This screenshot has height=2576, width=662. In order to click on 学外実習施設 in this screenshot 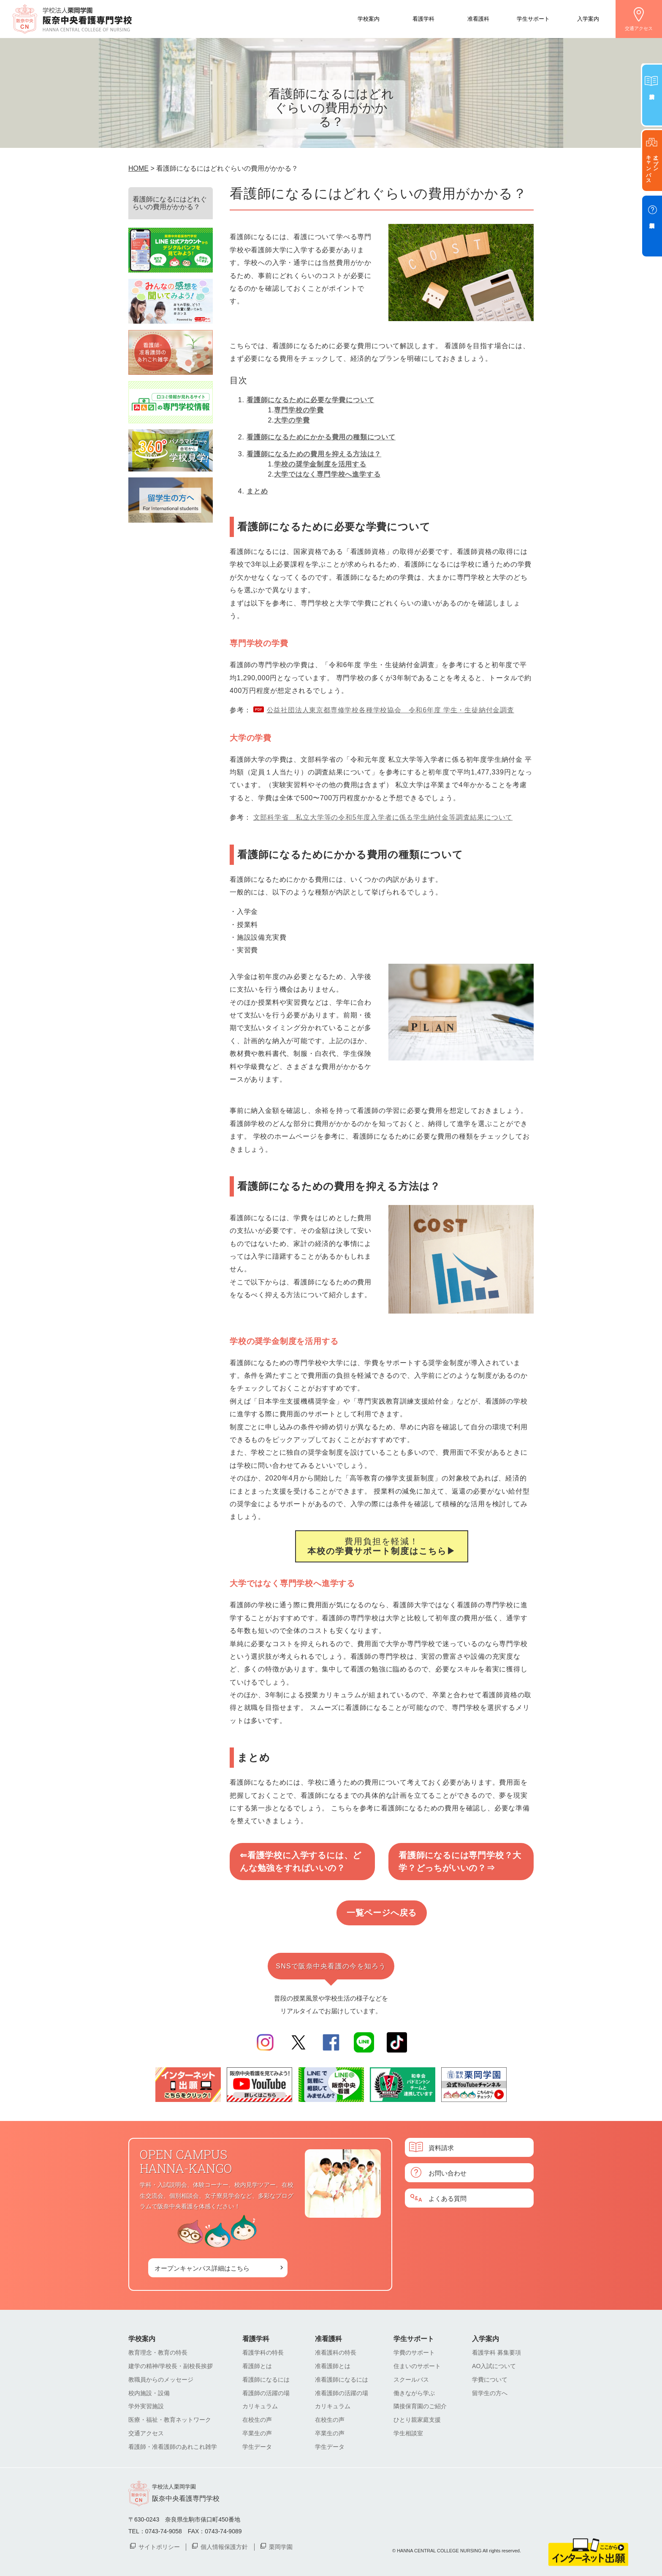, I will do `click(146, 2406)`.